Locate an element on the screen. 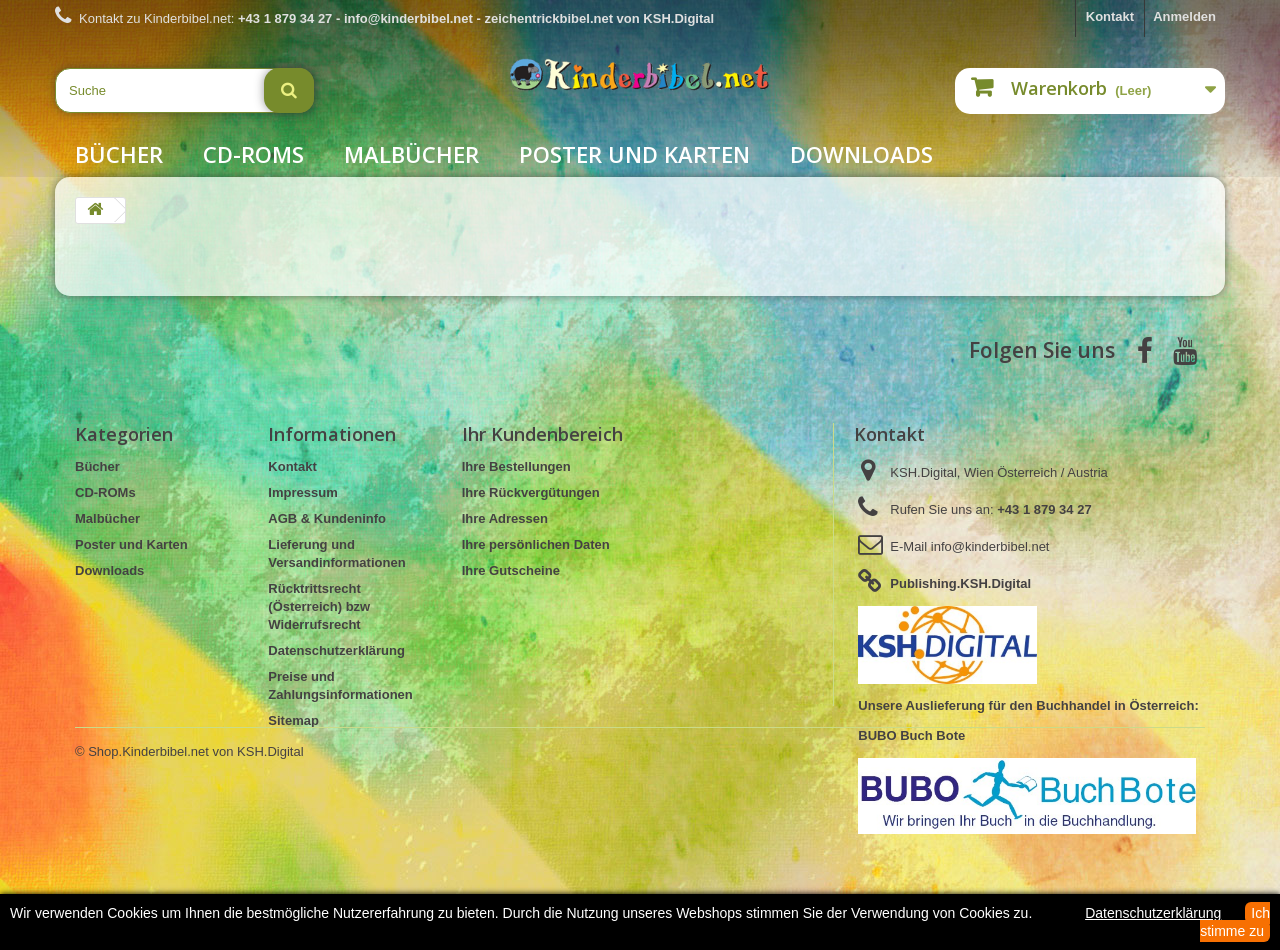 This screenshot has width=1280, height=950. Malbücher is located at coordinates (411, 154).